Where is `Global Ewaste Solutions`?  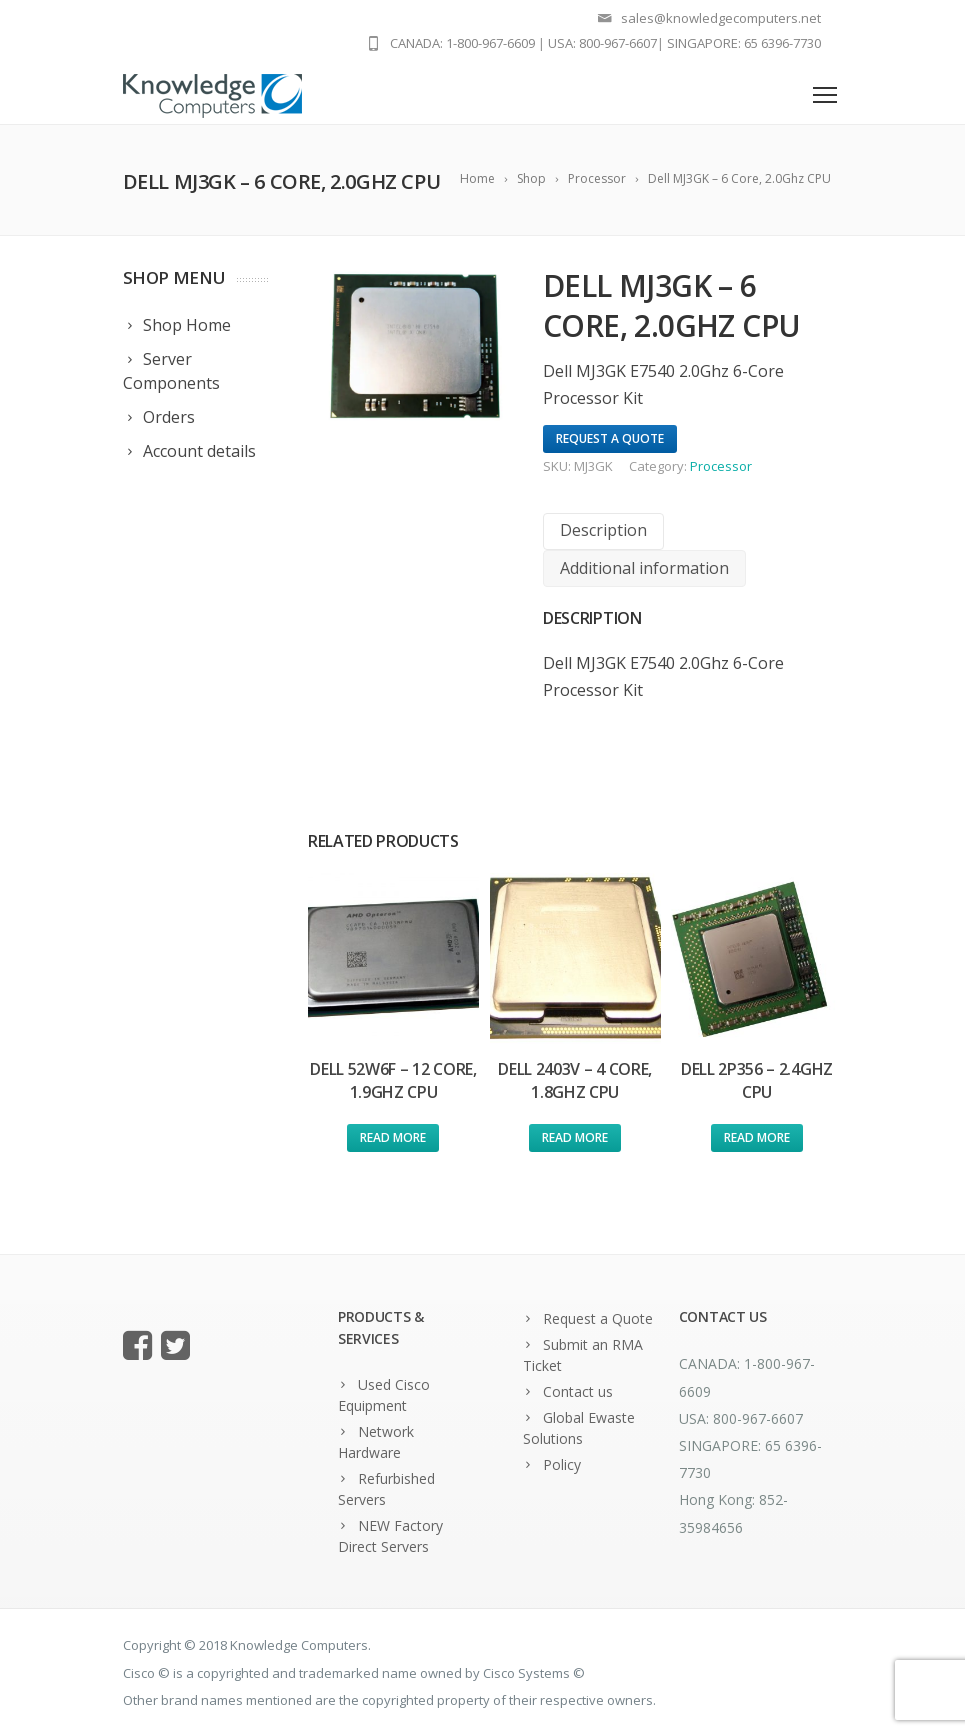
Global Ewaste Solutions is located at coordinates (579, 1428).